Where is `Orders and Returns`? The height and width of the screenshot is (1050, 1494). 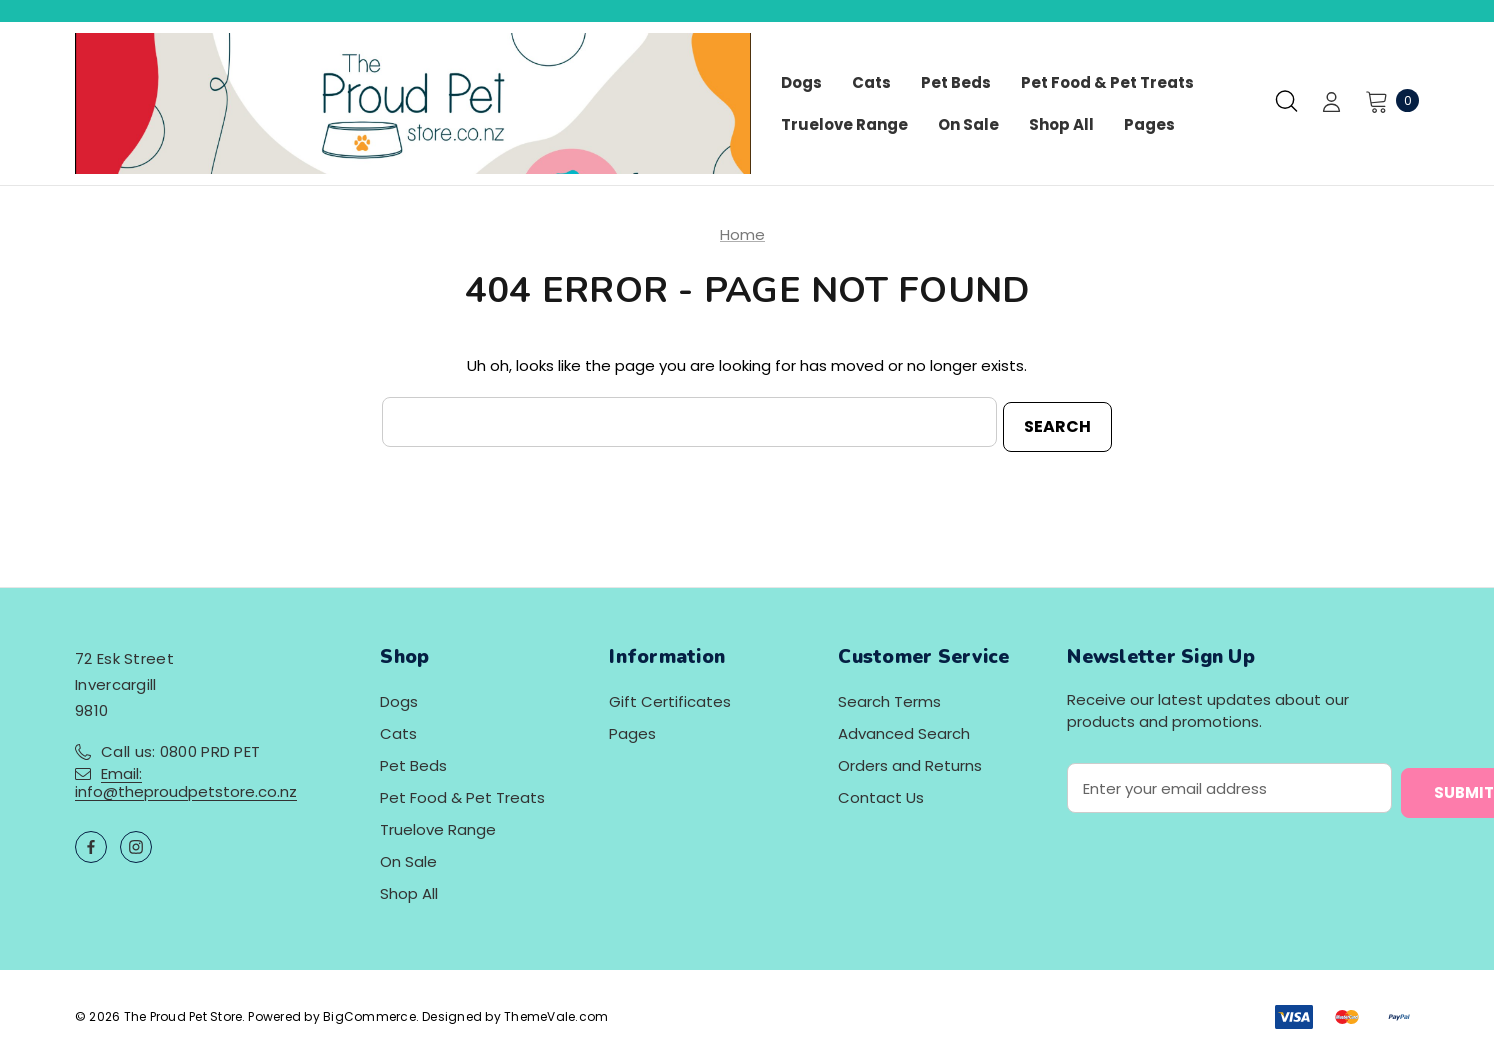 Orders and Returns is located at coordinates (910, 761).